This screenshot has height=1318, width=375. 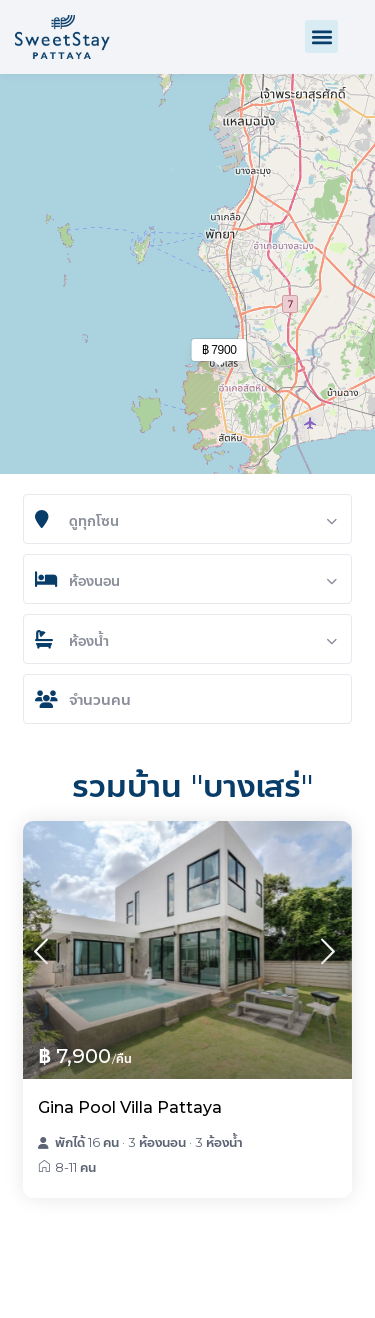 What do you see at coordinates (321, 36) in the screenshot?
I see `[button]` at bounding box center [321, 36].